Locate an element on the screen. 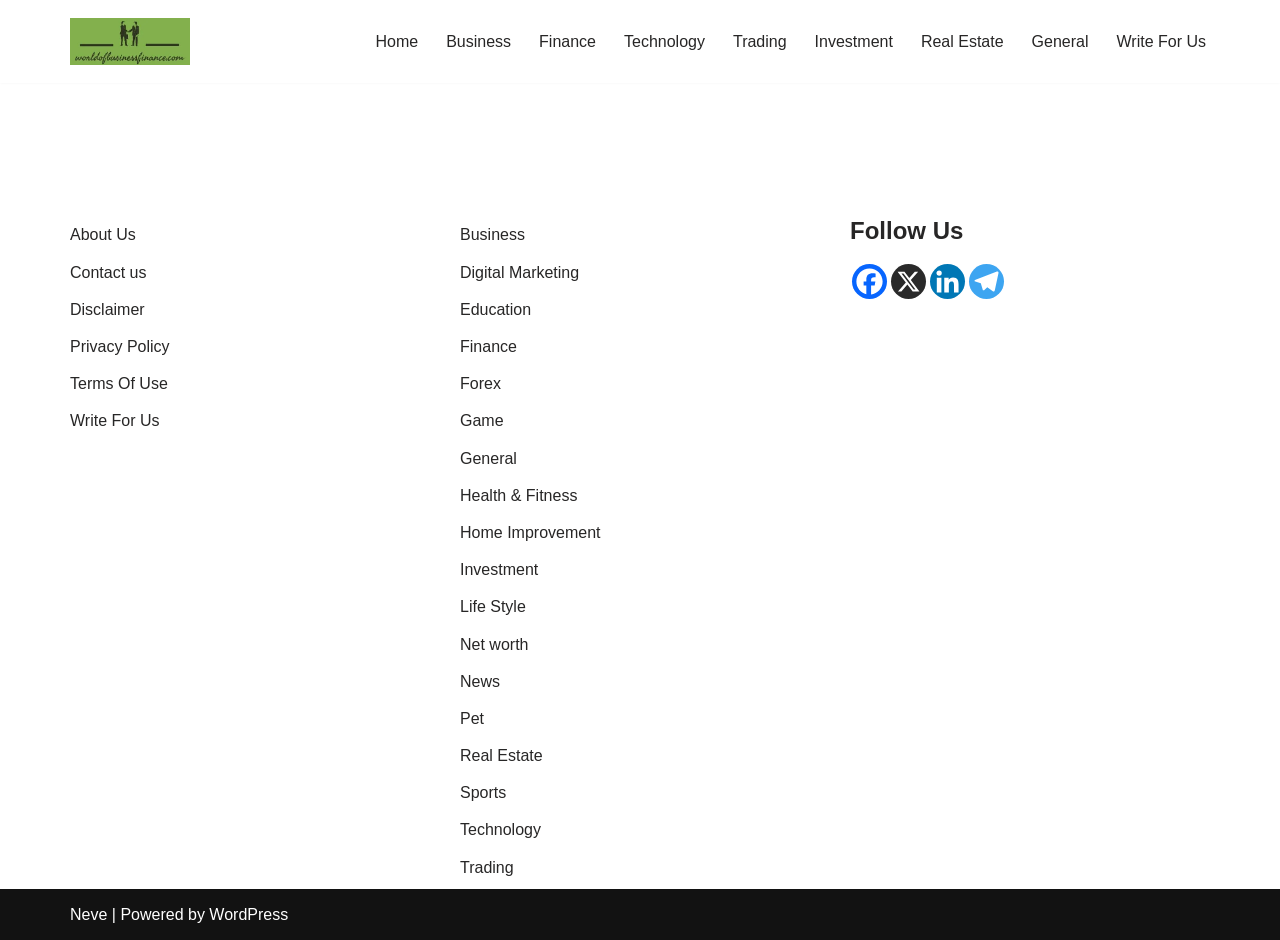 The height and width of the screenshot is (940, 1280). Business is located at coordinates (478, 41).